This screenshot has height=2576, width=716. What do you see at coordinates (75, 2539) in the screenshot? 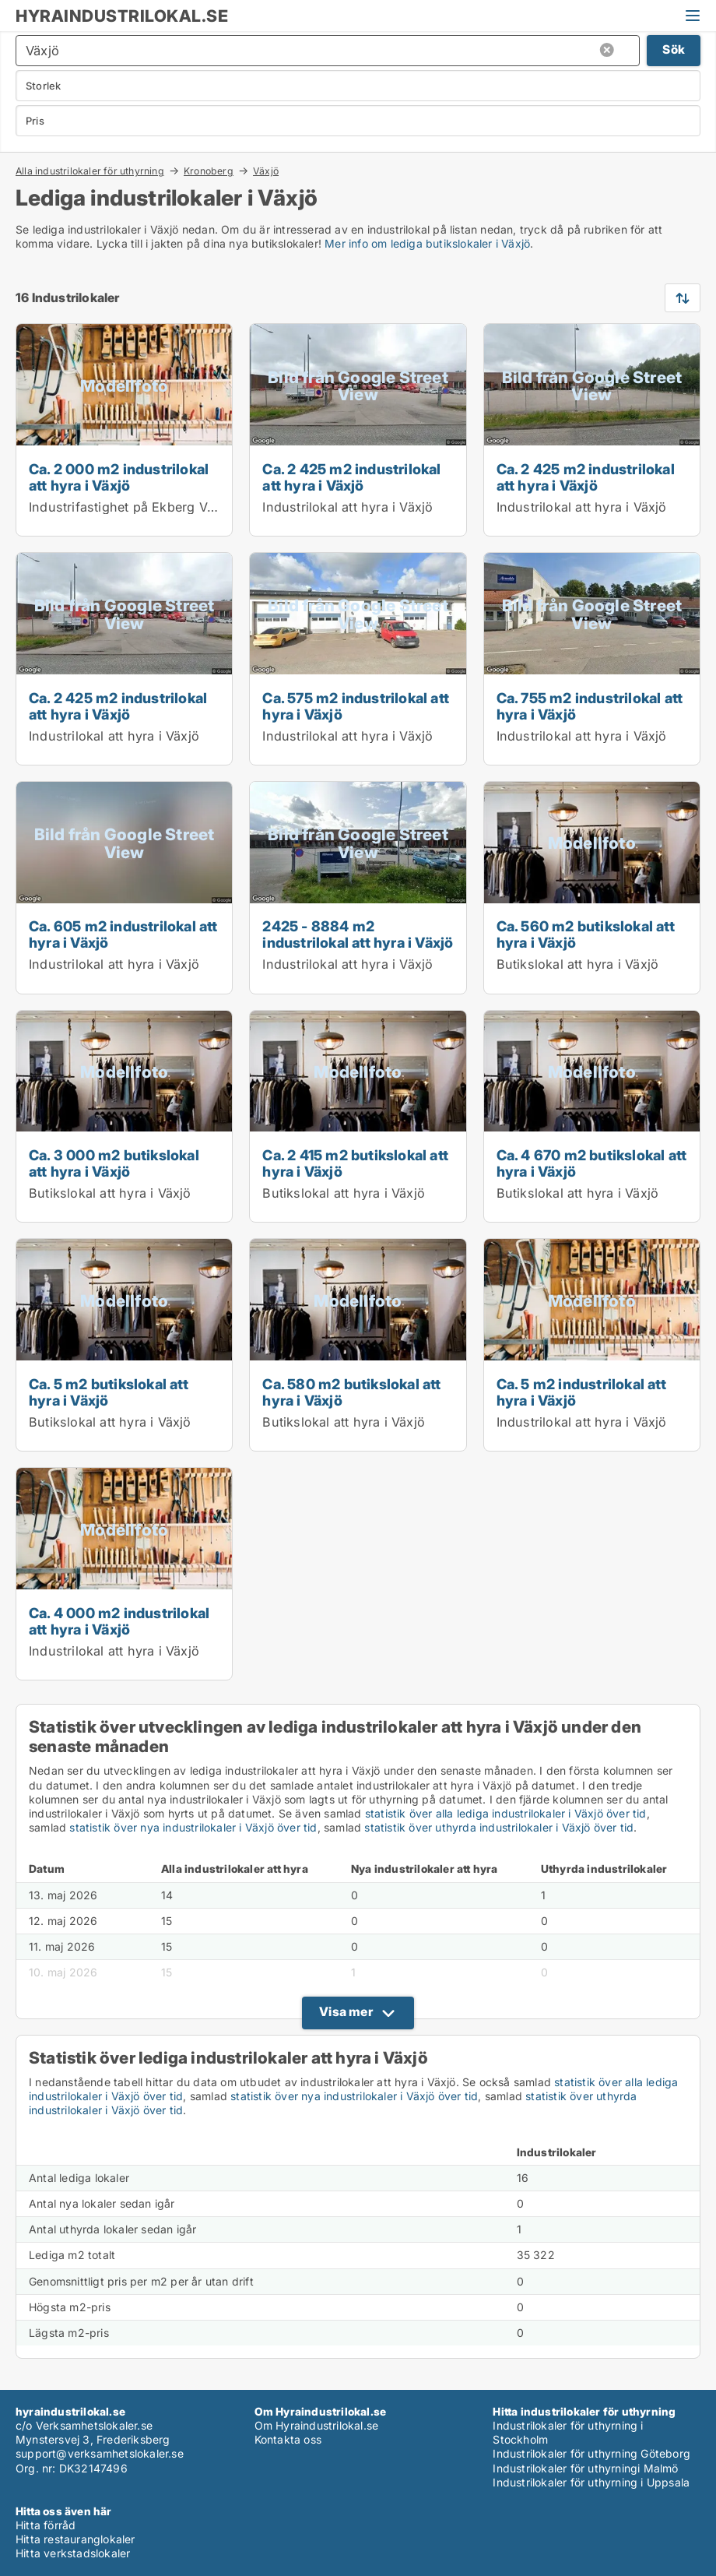
I see `Hitta restauranglokaler` at bounding box center [75, 2539].